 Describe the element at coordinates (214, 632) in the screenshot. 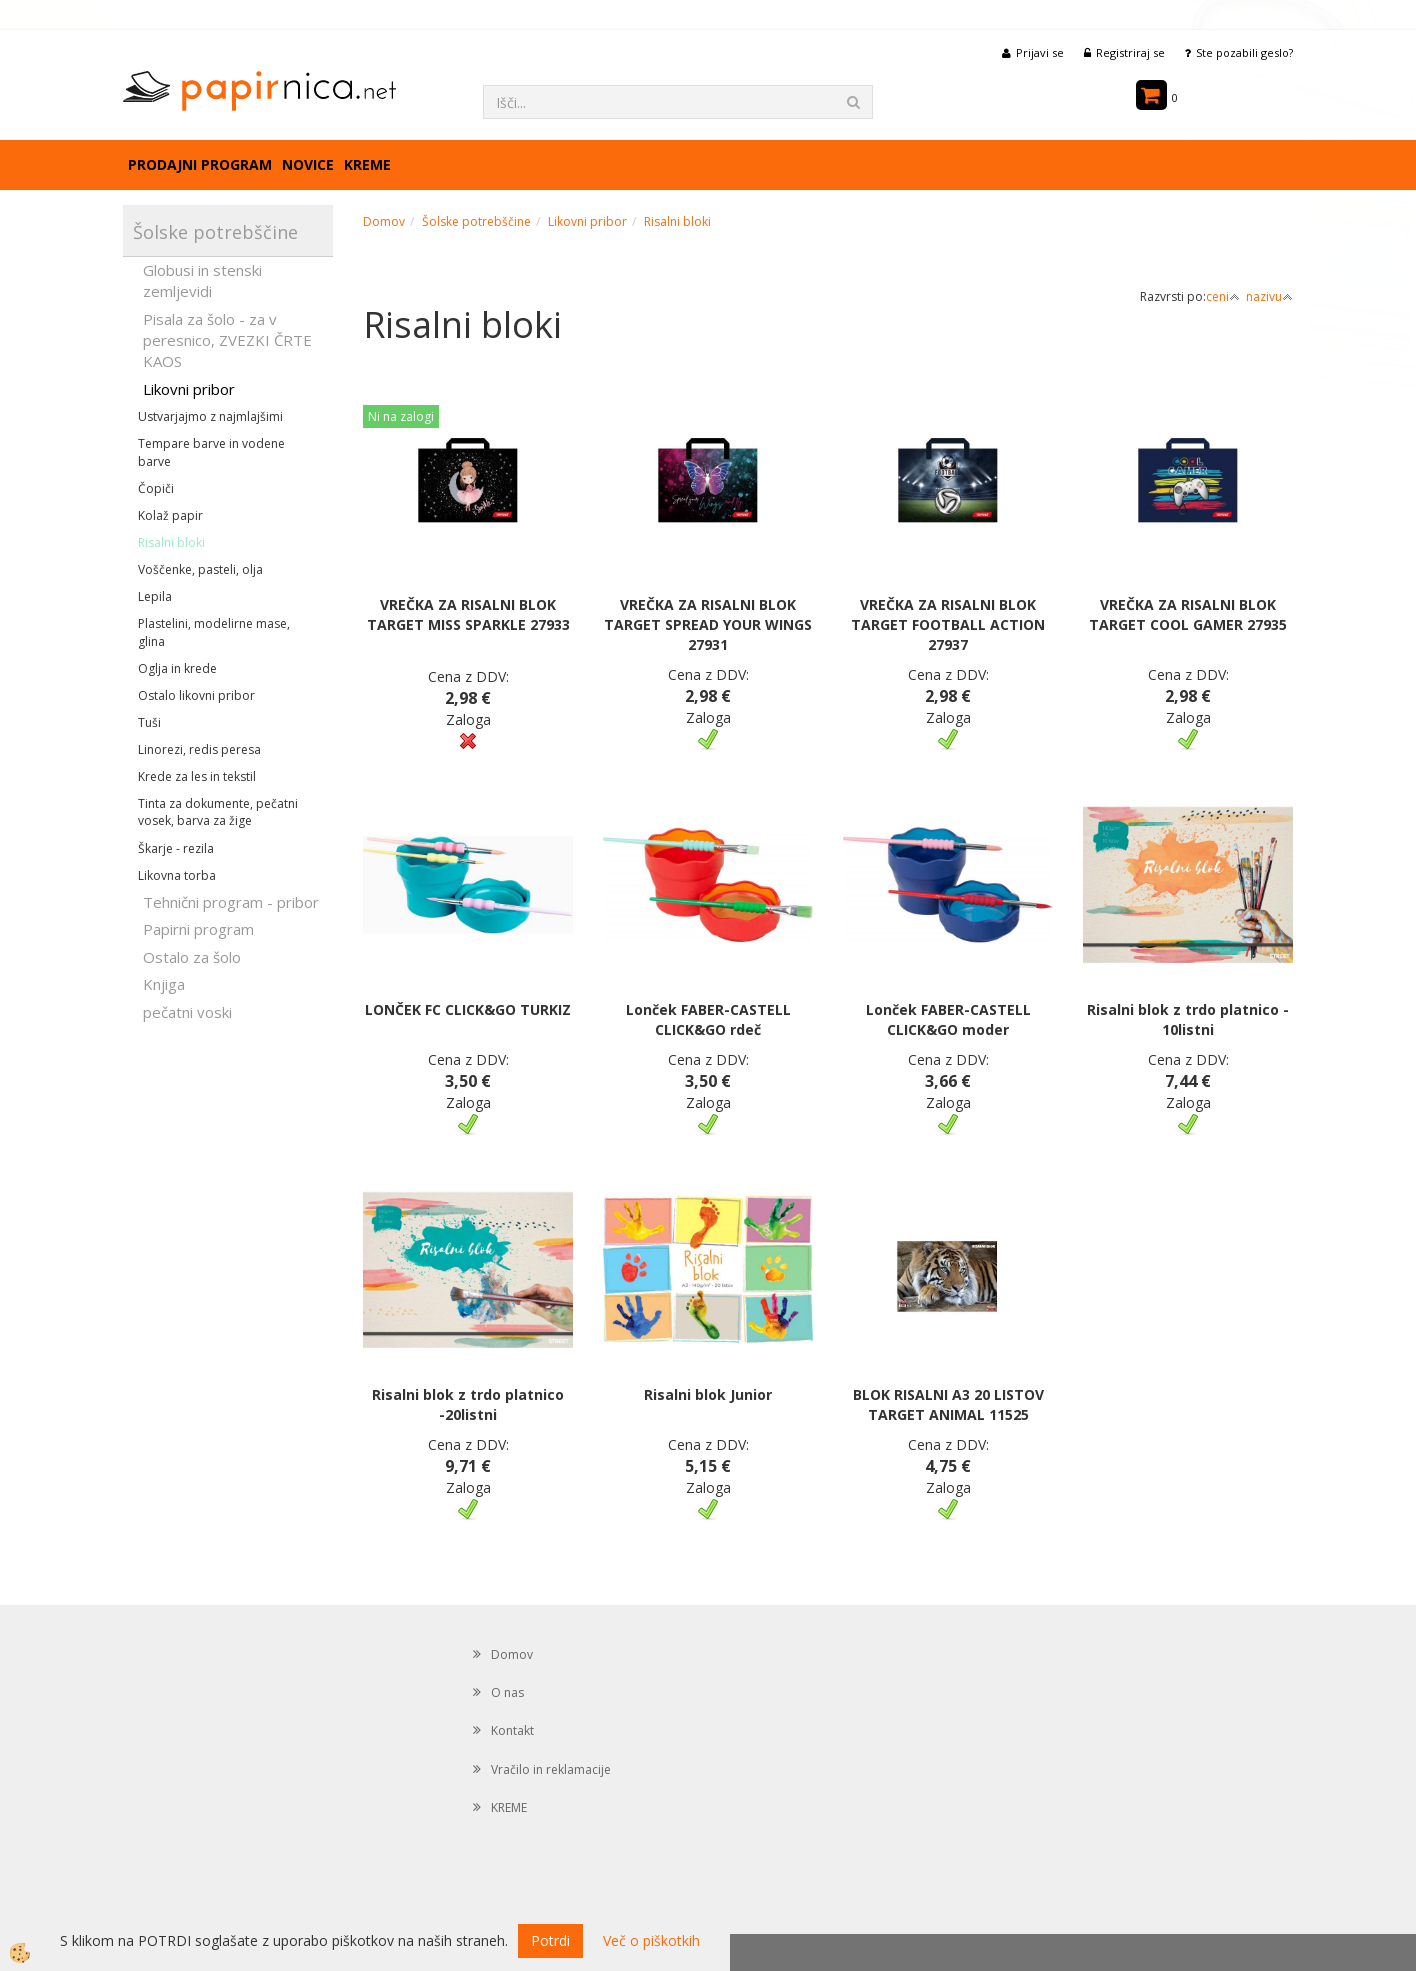

I see `Plastelini, modelirne mase, glina` at that location.